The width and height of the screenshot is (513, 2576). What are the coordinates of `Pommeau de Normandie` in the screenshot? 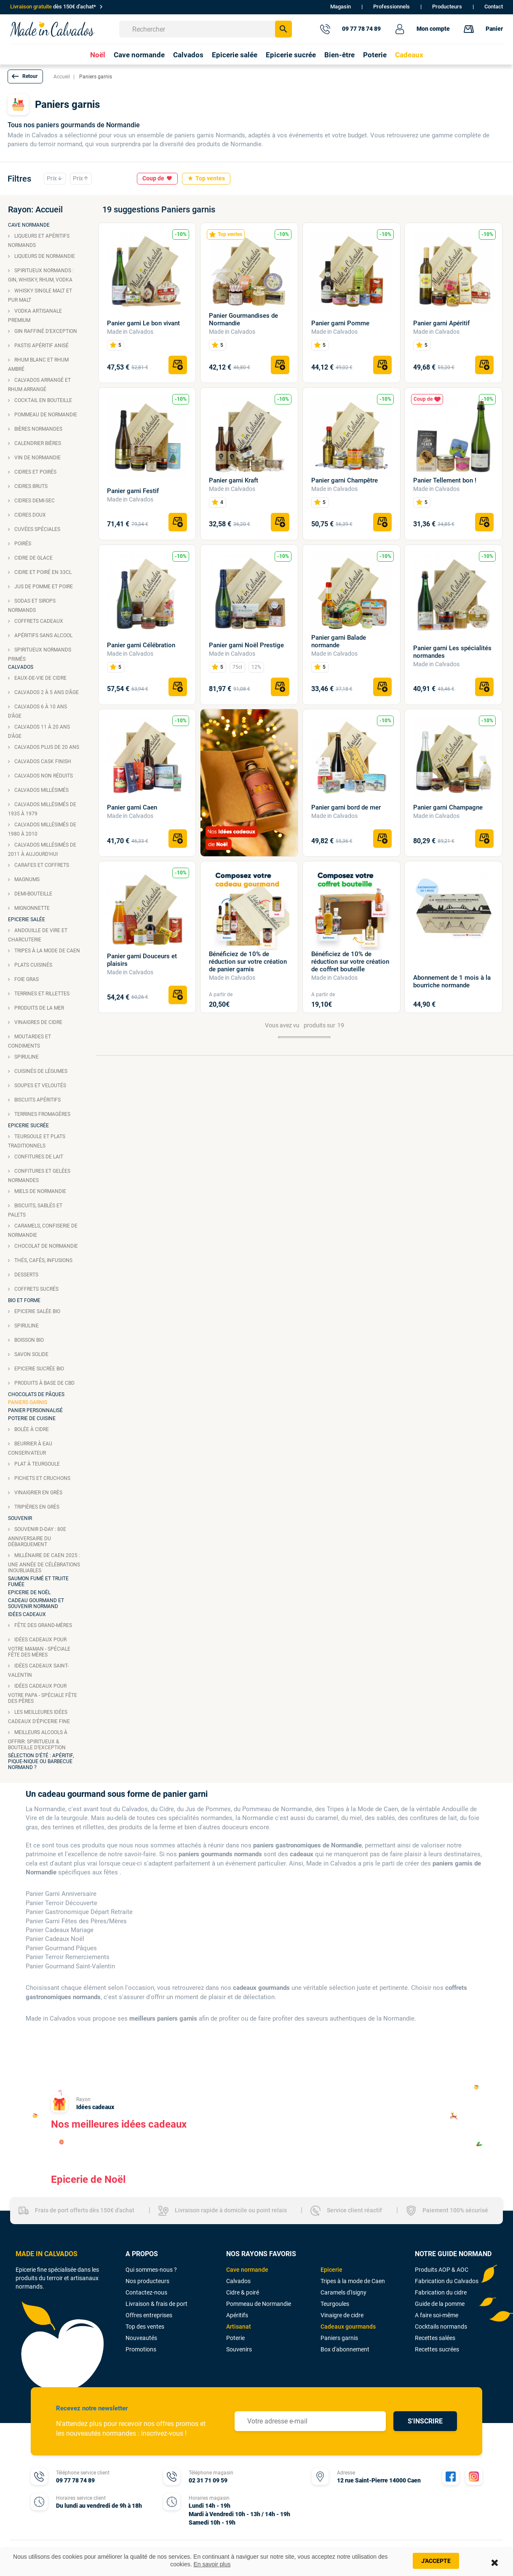 It's located at (45, 415).